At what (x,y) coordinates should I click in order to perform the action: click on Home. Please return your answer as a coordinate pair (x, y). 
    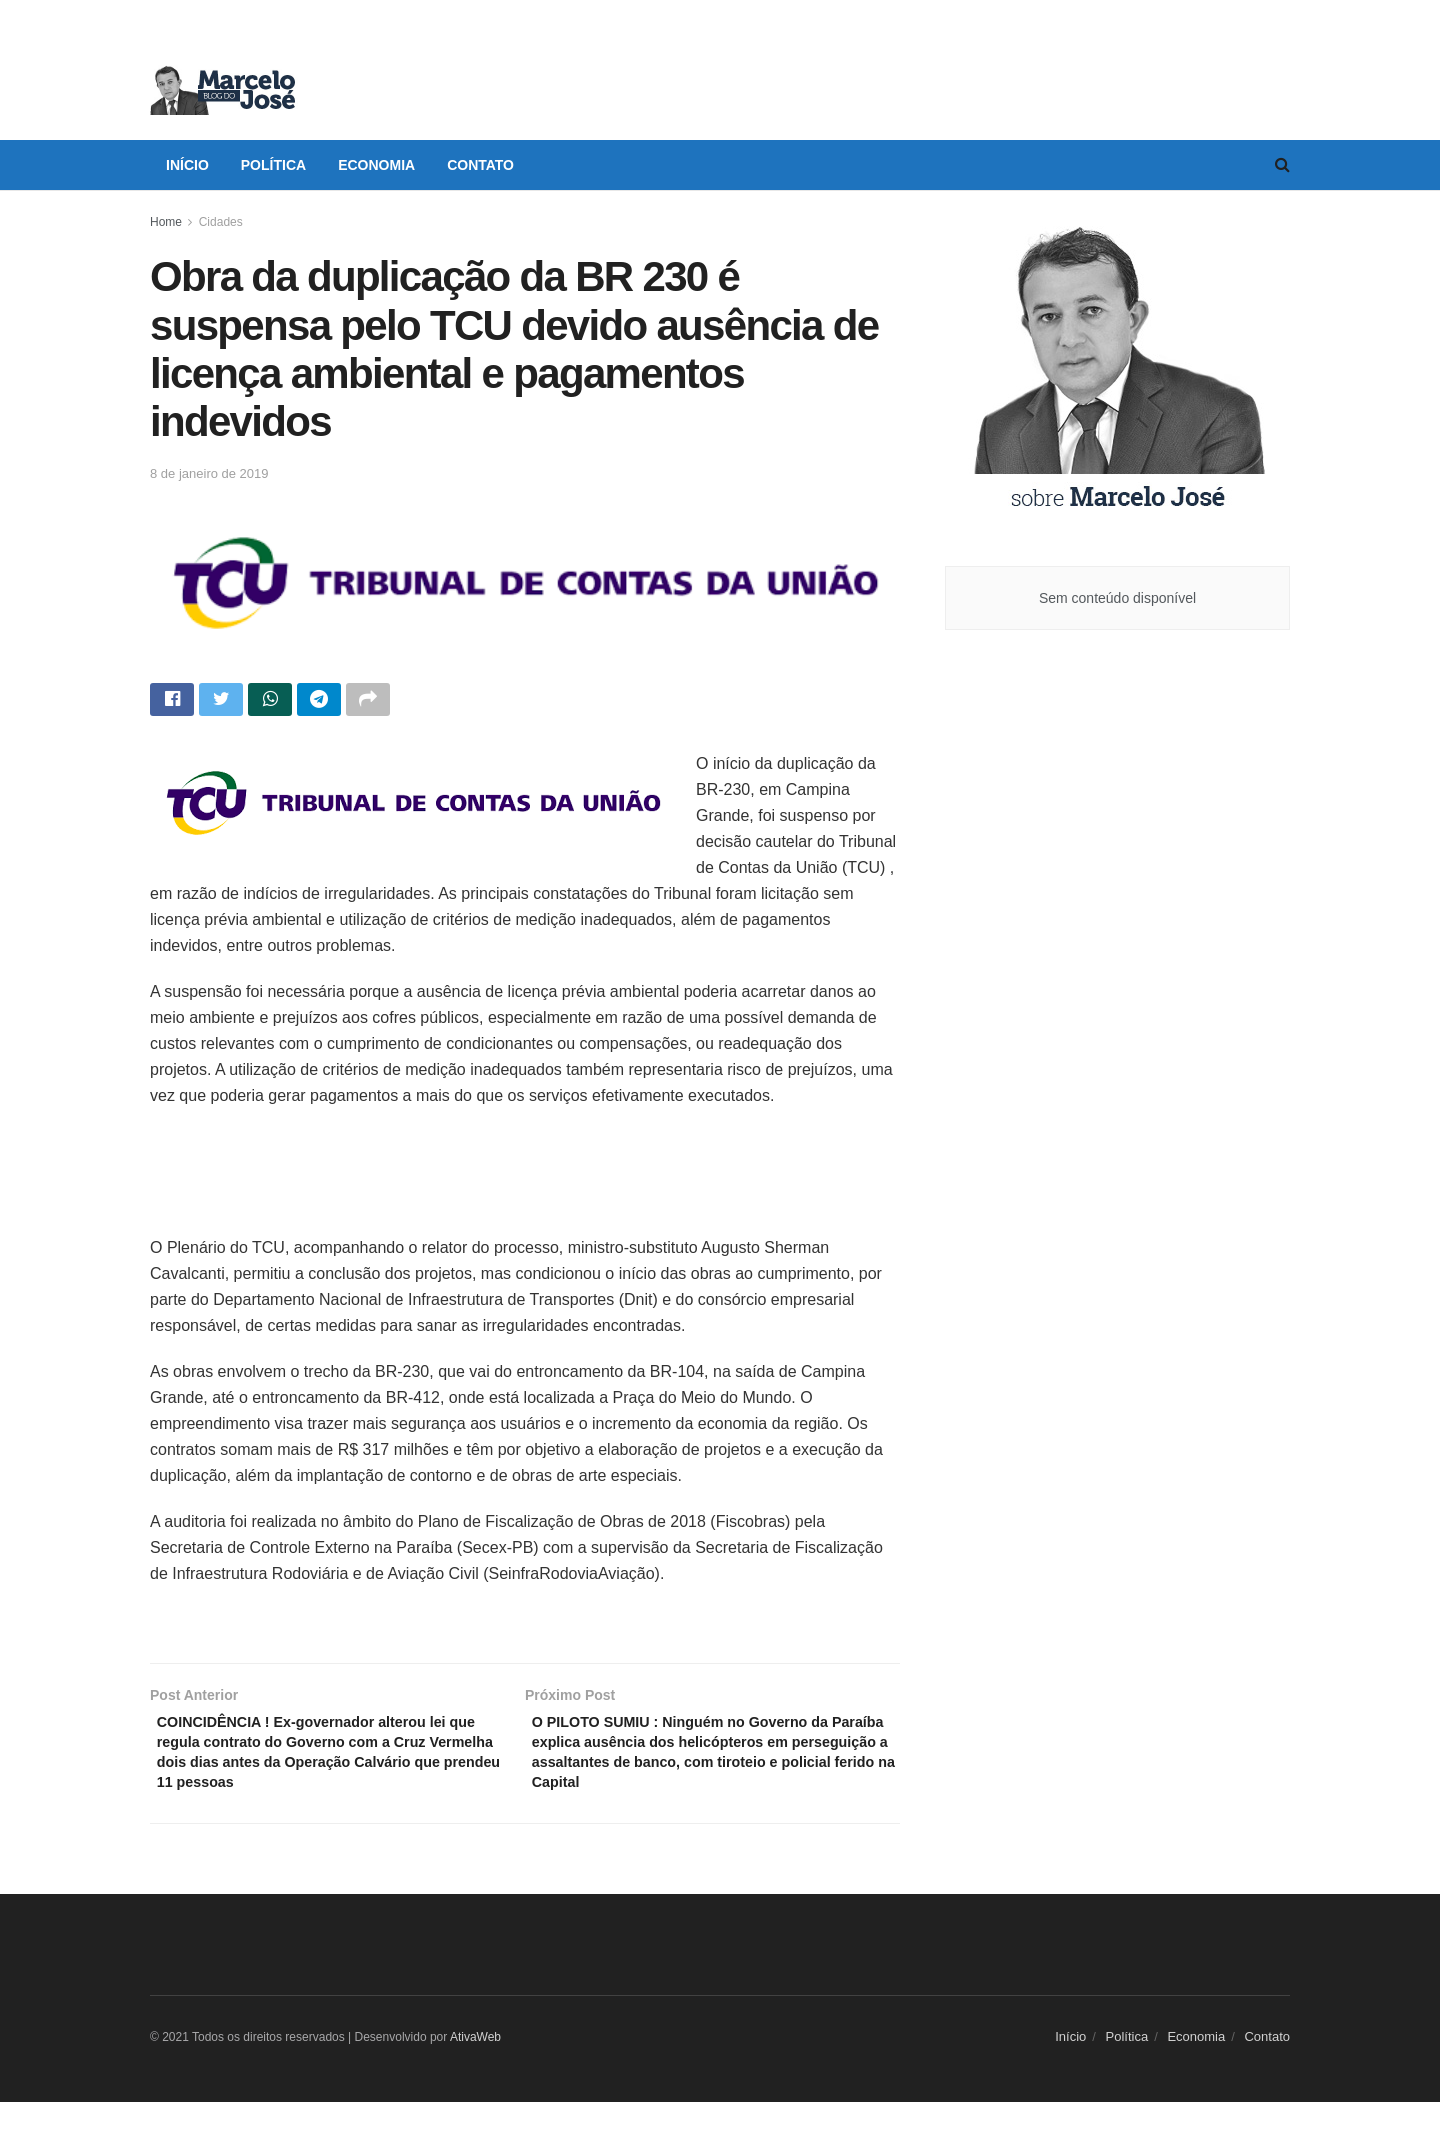
    Looking at the image, I should click on (166, 222).